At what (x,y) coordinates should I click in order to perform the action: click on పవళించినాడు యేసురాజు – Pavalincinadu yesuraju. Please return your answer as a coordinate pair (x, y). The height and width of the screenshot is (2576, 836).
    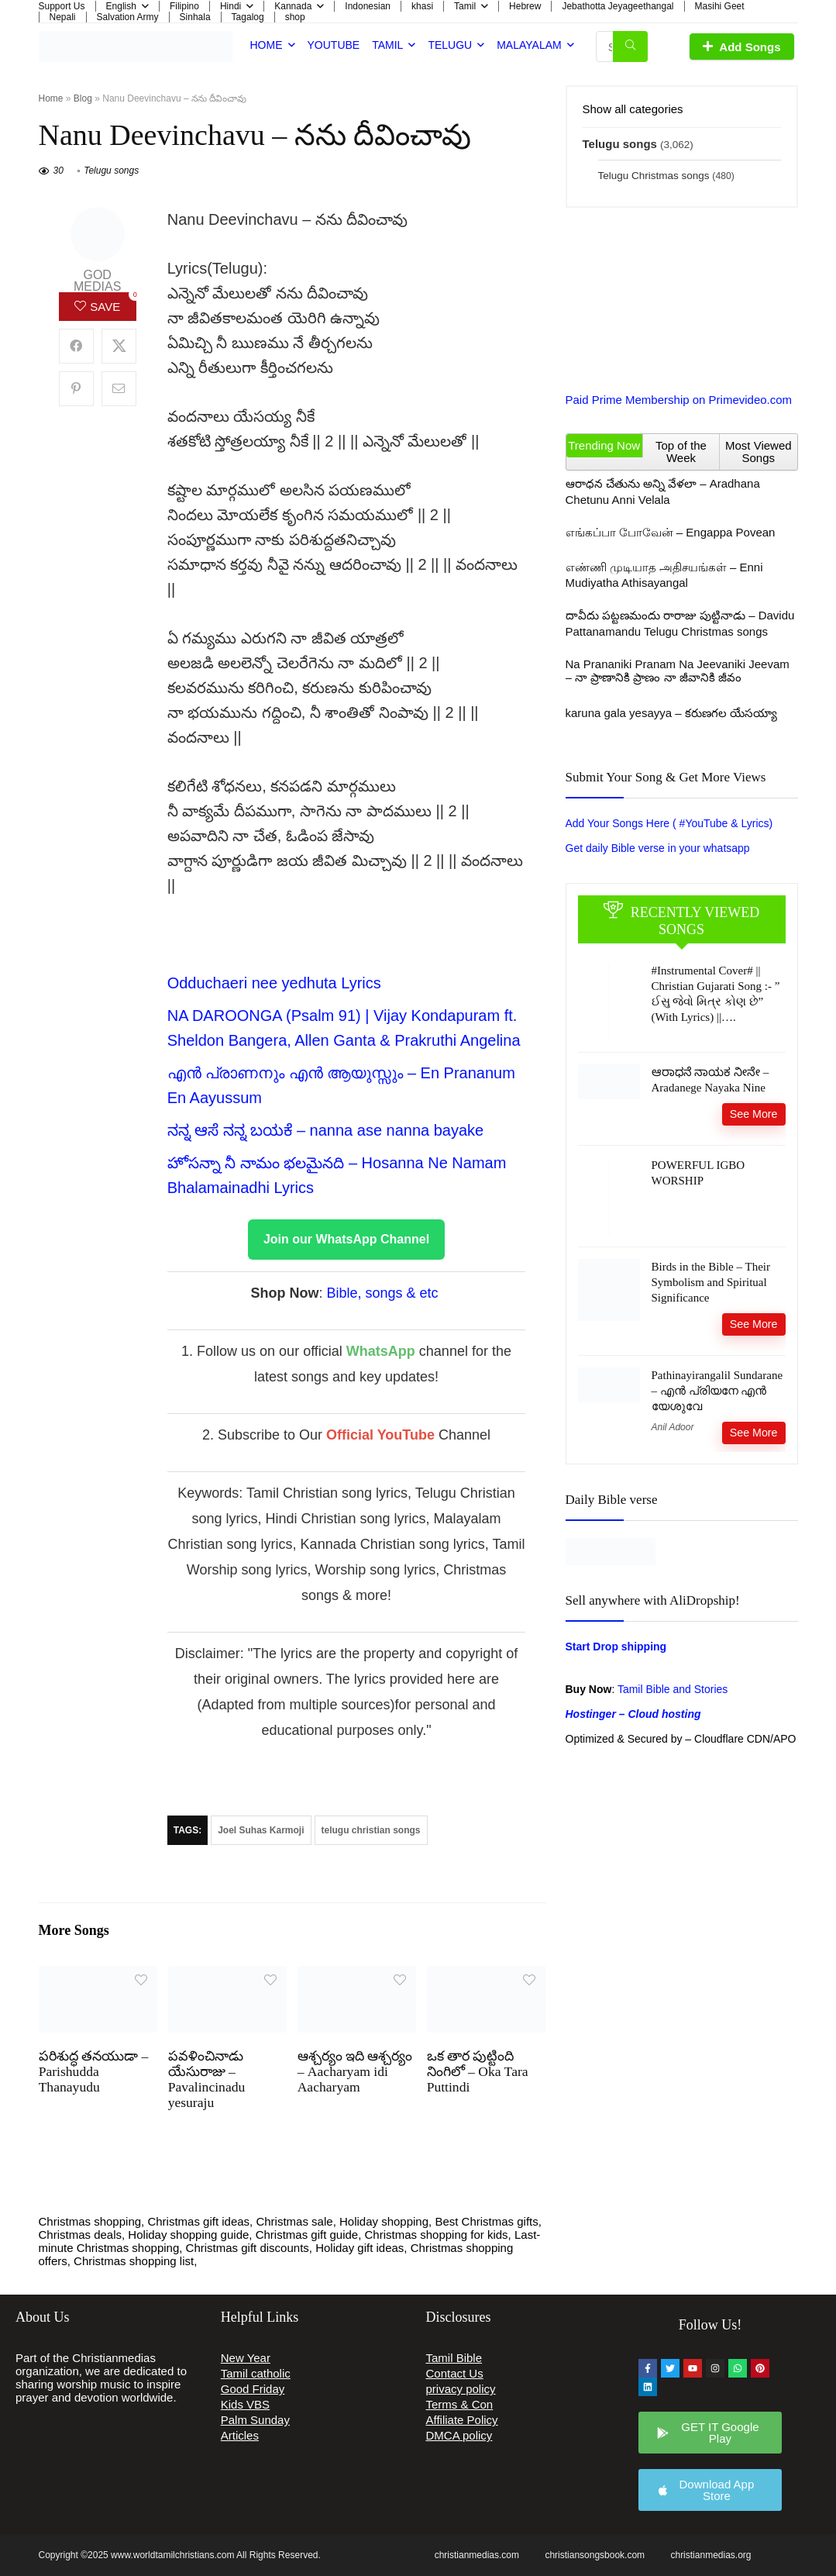
    Looking at the image, I should click on (207, 2079).